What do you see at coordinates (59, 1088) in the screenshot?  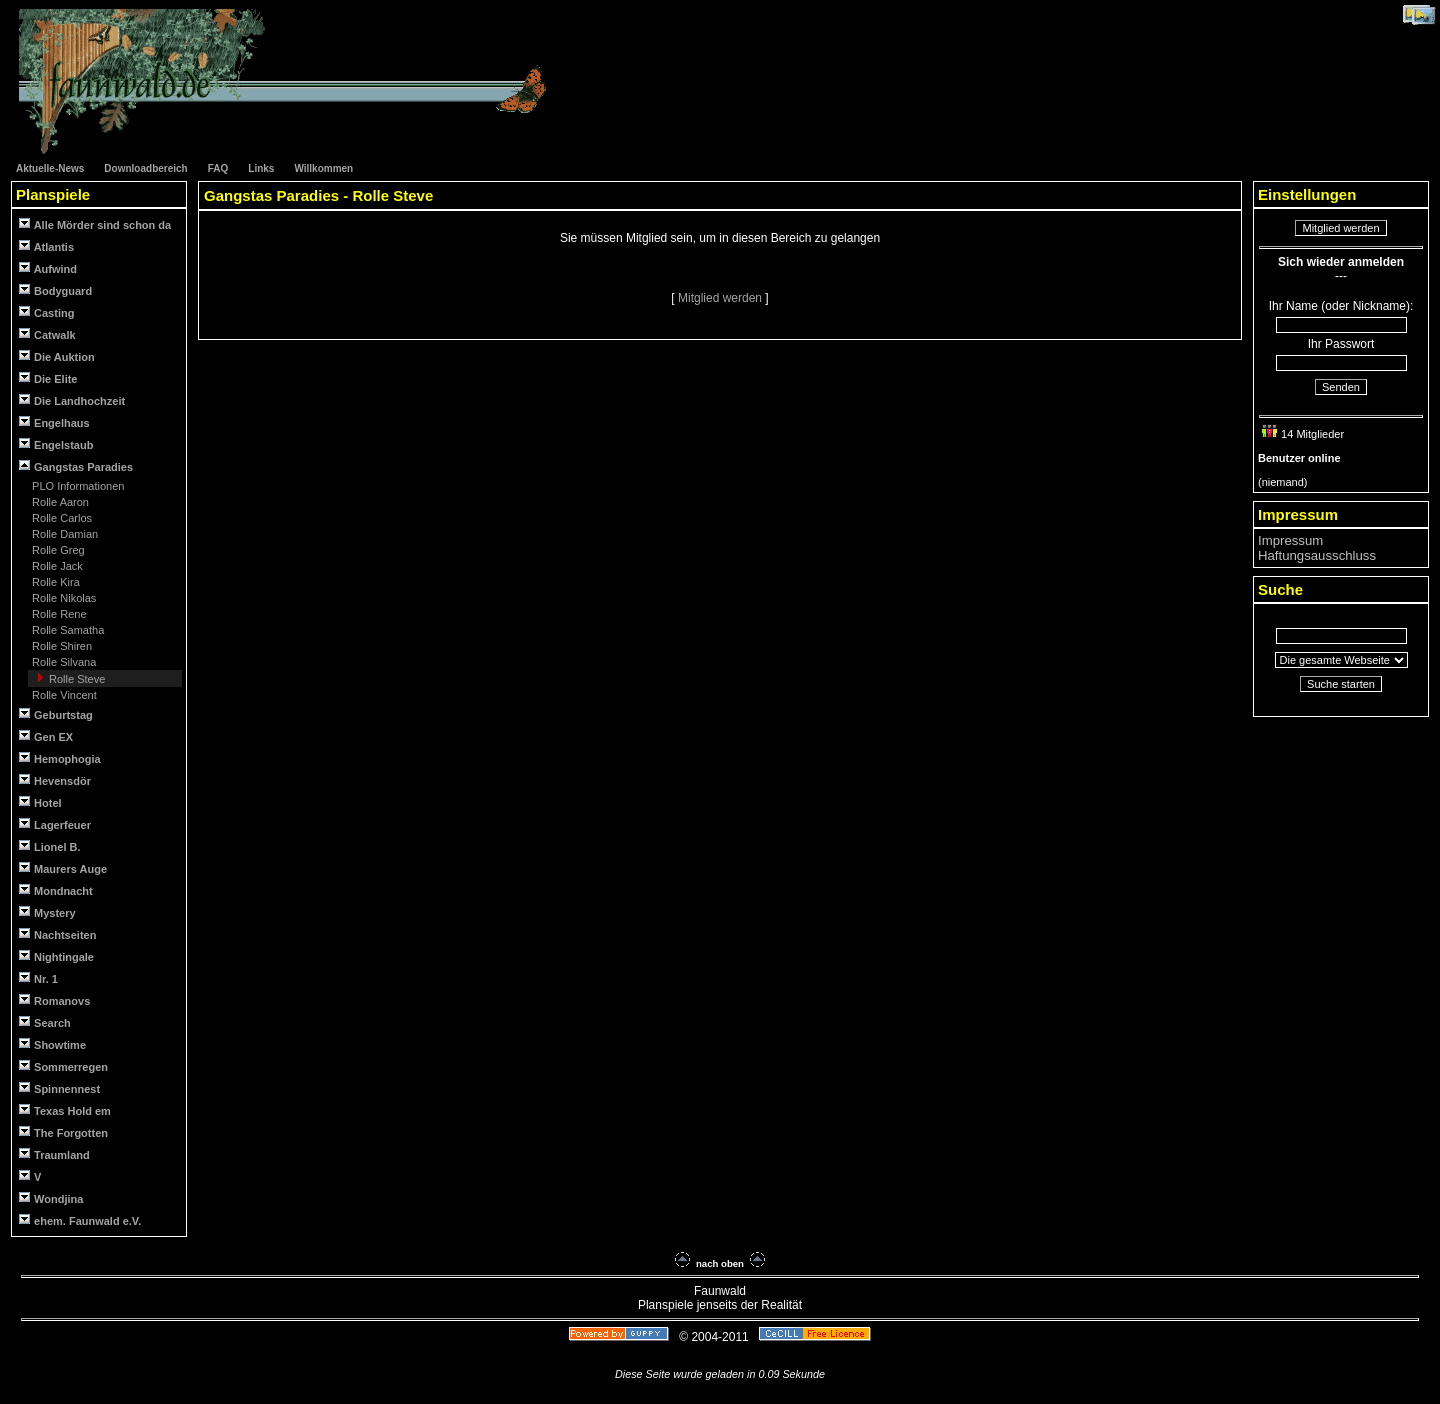 I see `Spinnennest` at bounding box center [59, 1088].